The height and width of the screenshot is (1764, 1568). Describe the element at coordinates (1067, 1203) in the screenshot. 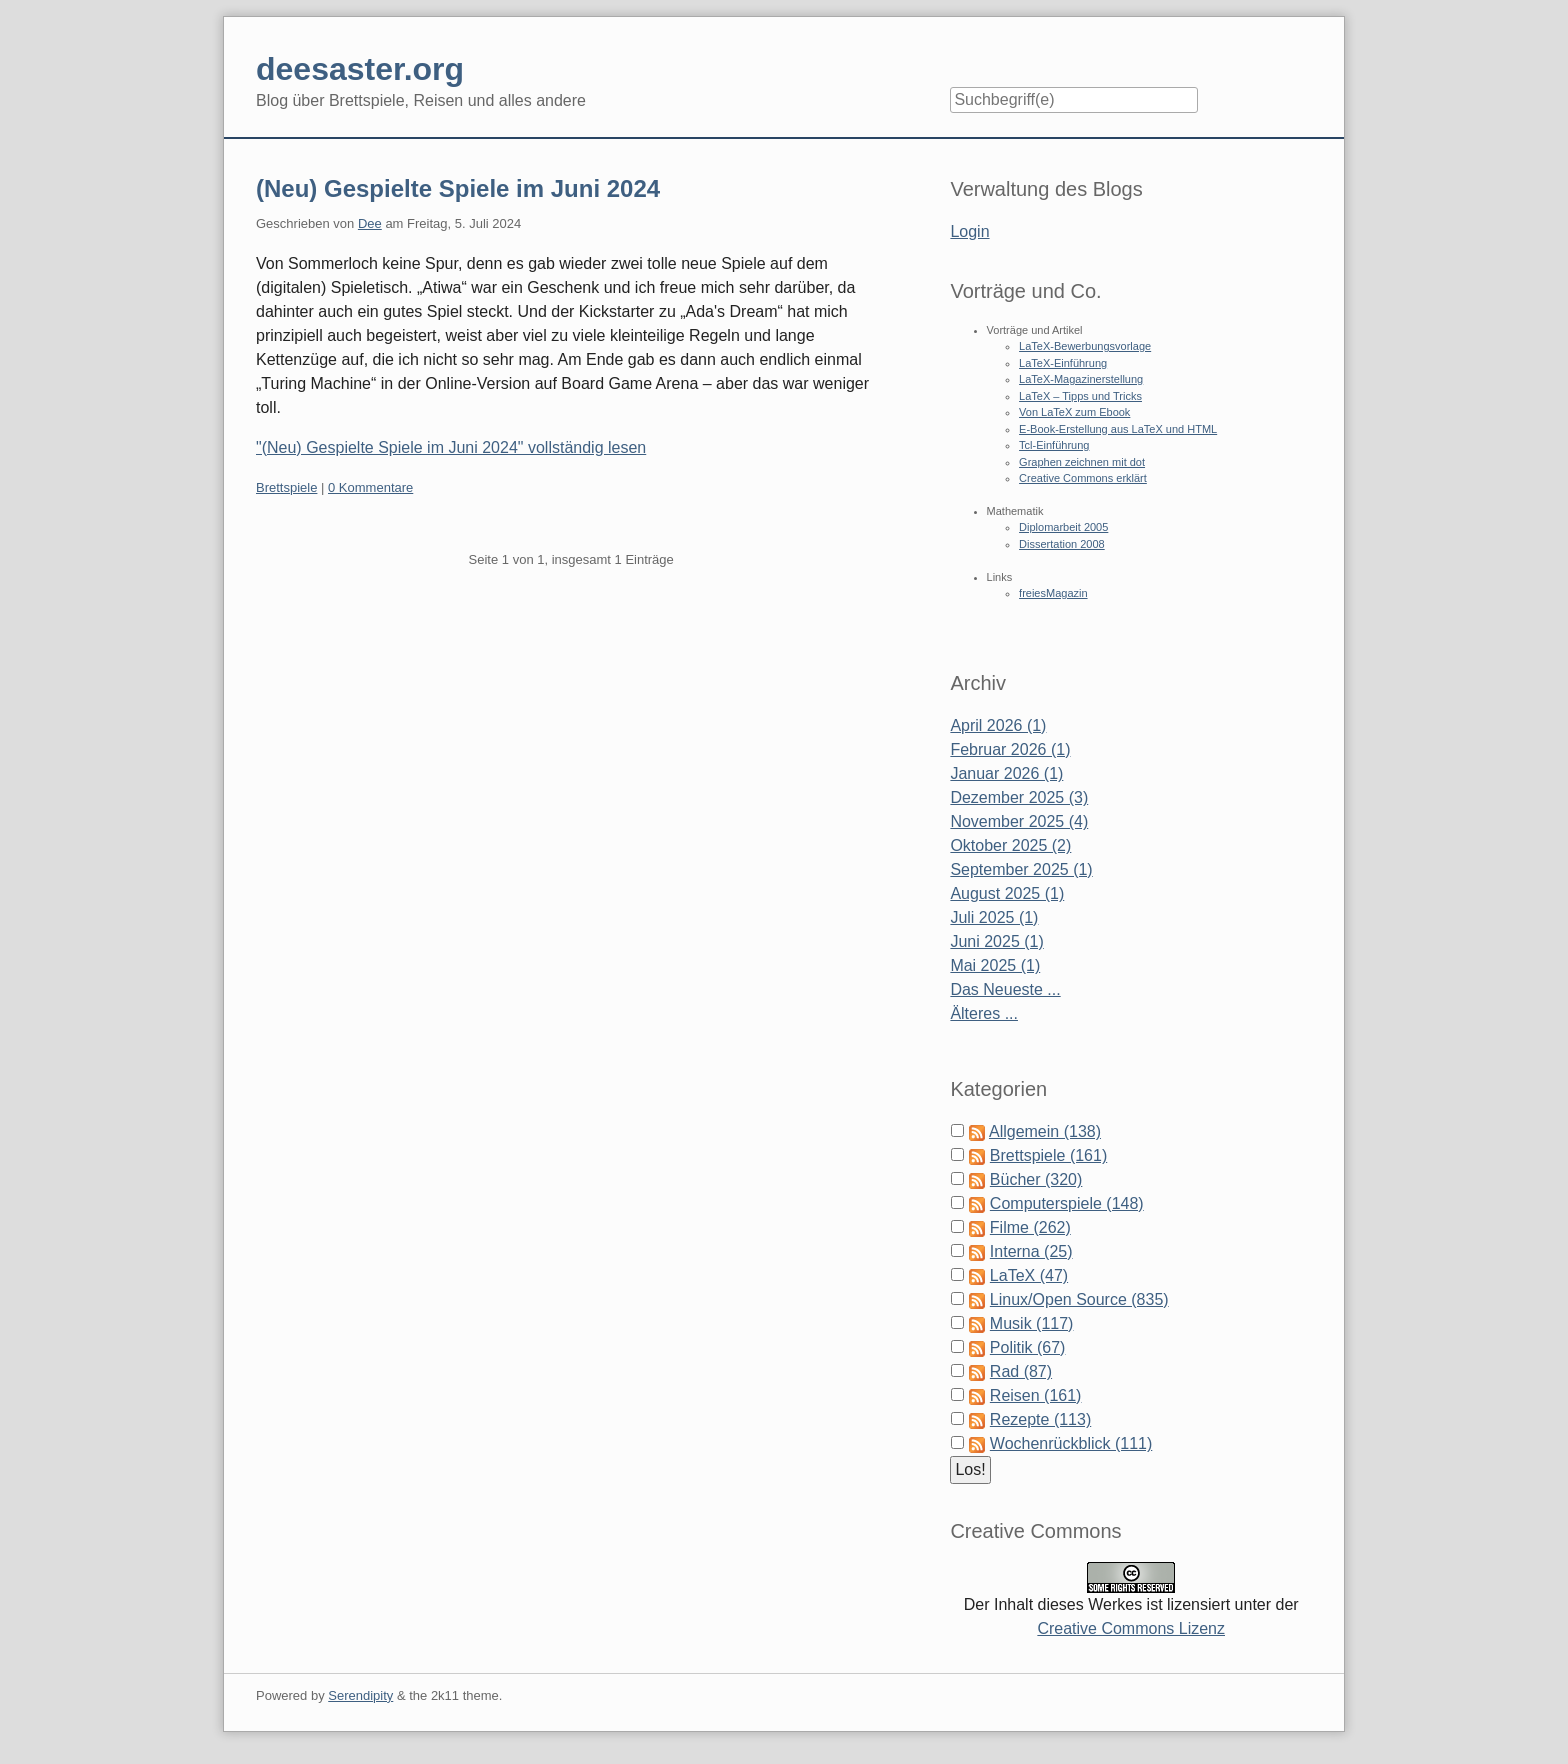

I see `Computerspiele (148)` at that location.